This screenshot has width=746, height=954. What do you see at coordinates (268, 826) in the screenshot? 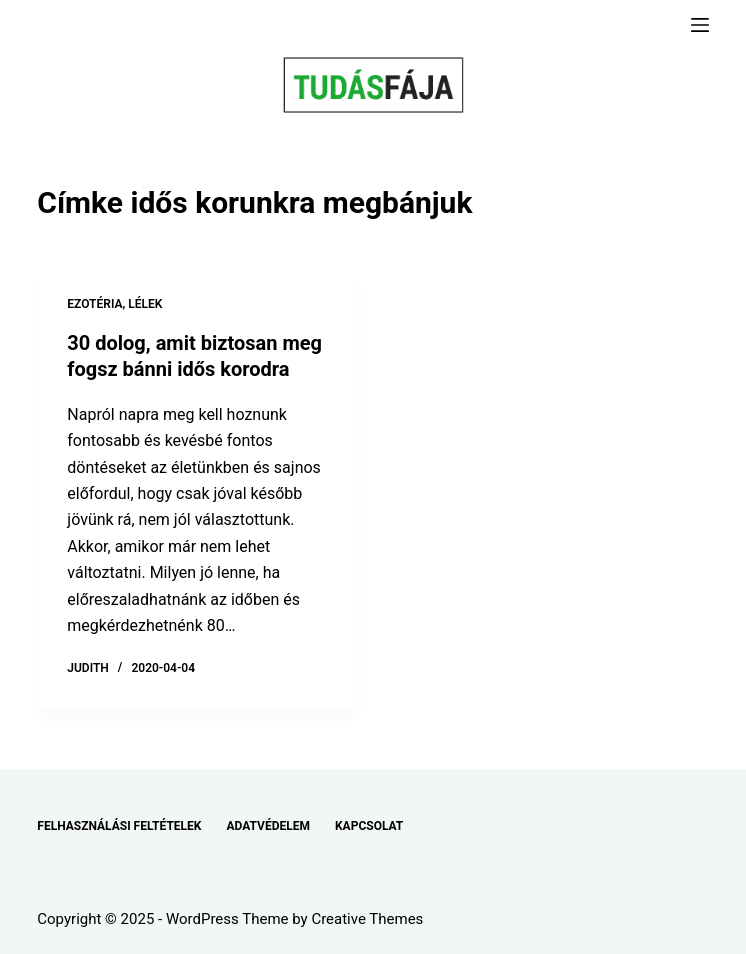
I see `ADATVÉDELEM` at bounding box center [268, 826].